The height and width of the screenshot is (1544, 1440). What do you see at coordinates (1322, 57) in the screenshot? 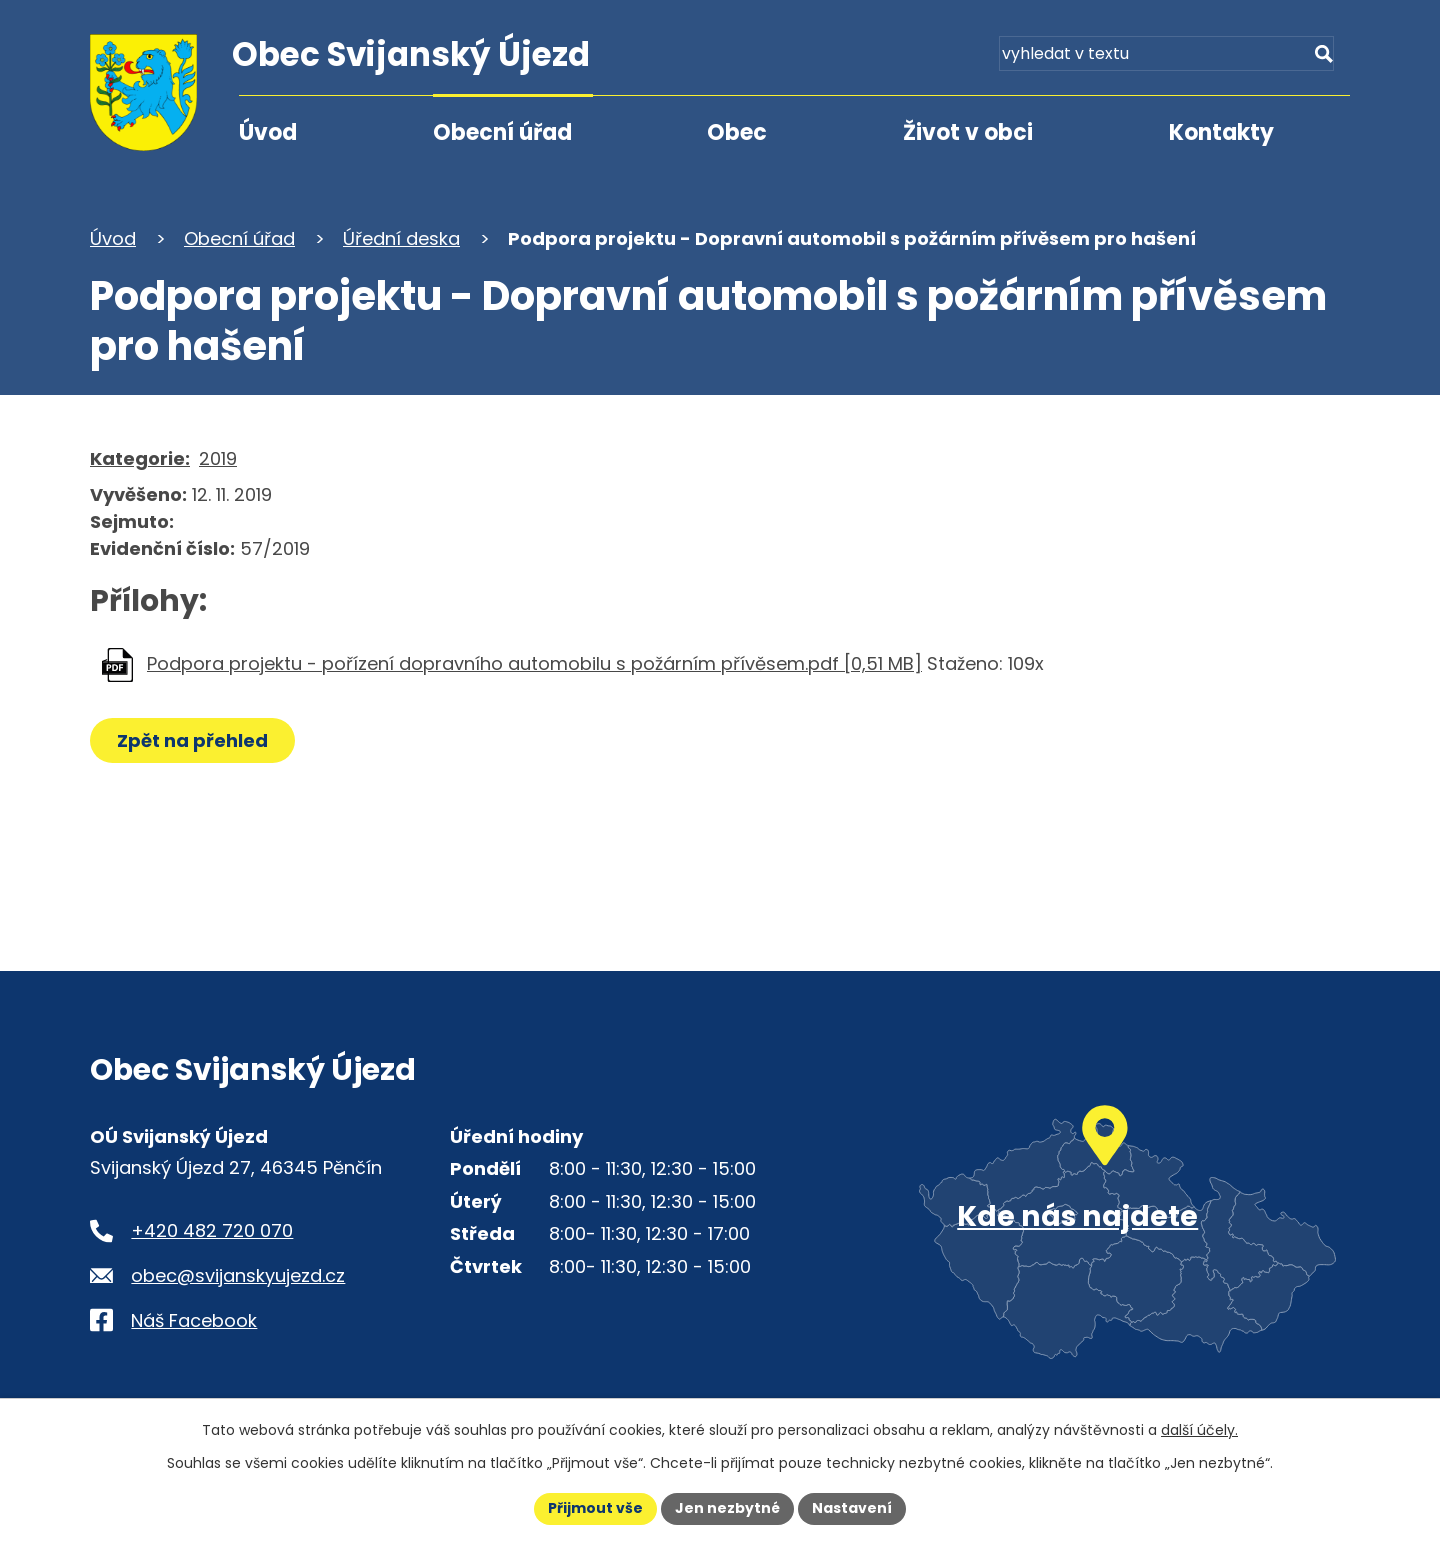
I see `[Vyhledat na webu]` at bounding box center [1322, 57].